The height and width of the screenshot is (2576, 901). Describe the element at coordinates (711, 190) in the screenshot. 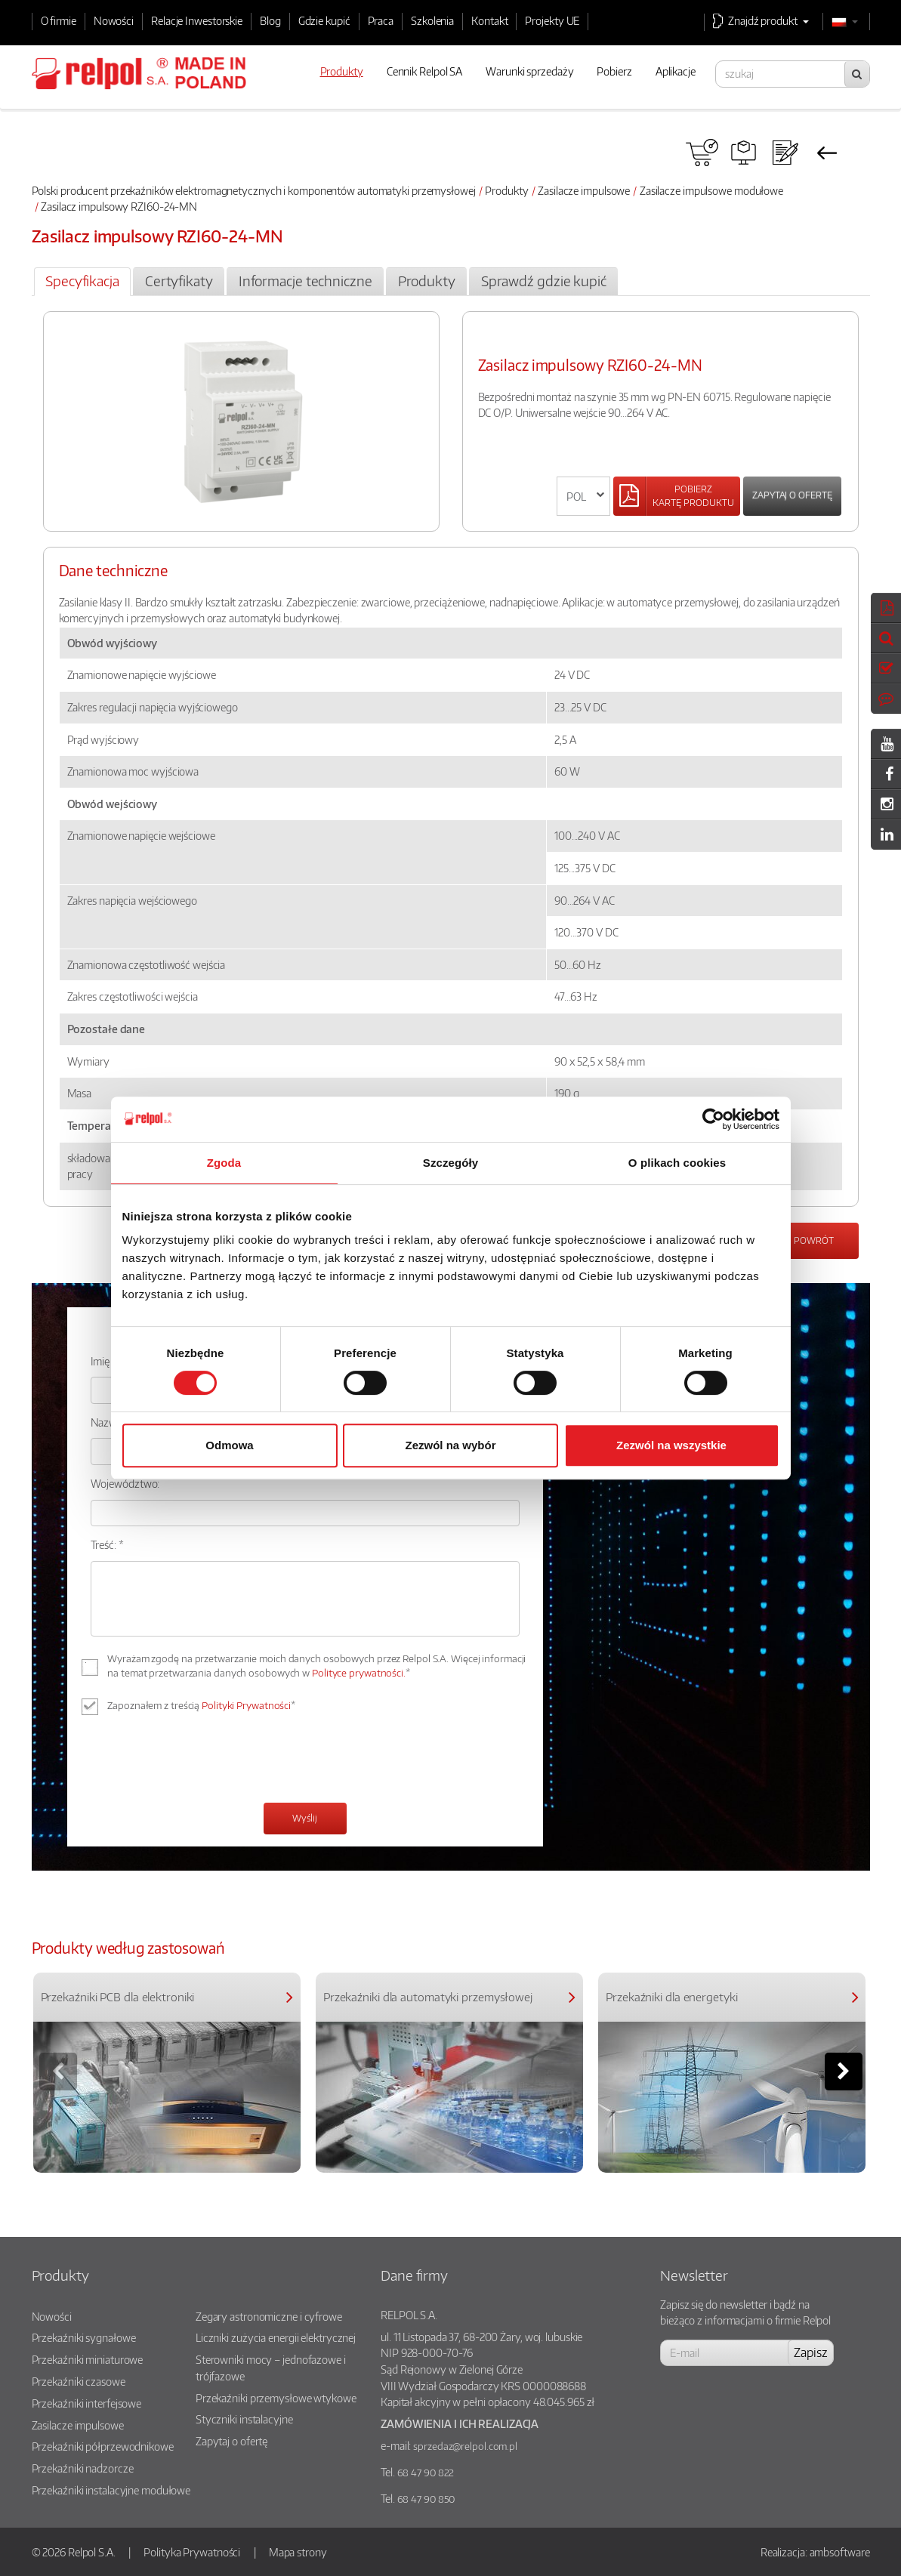

I see `Zasilacze impulsowe modułowe` at that location.